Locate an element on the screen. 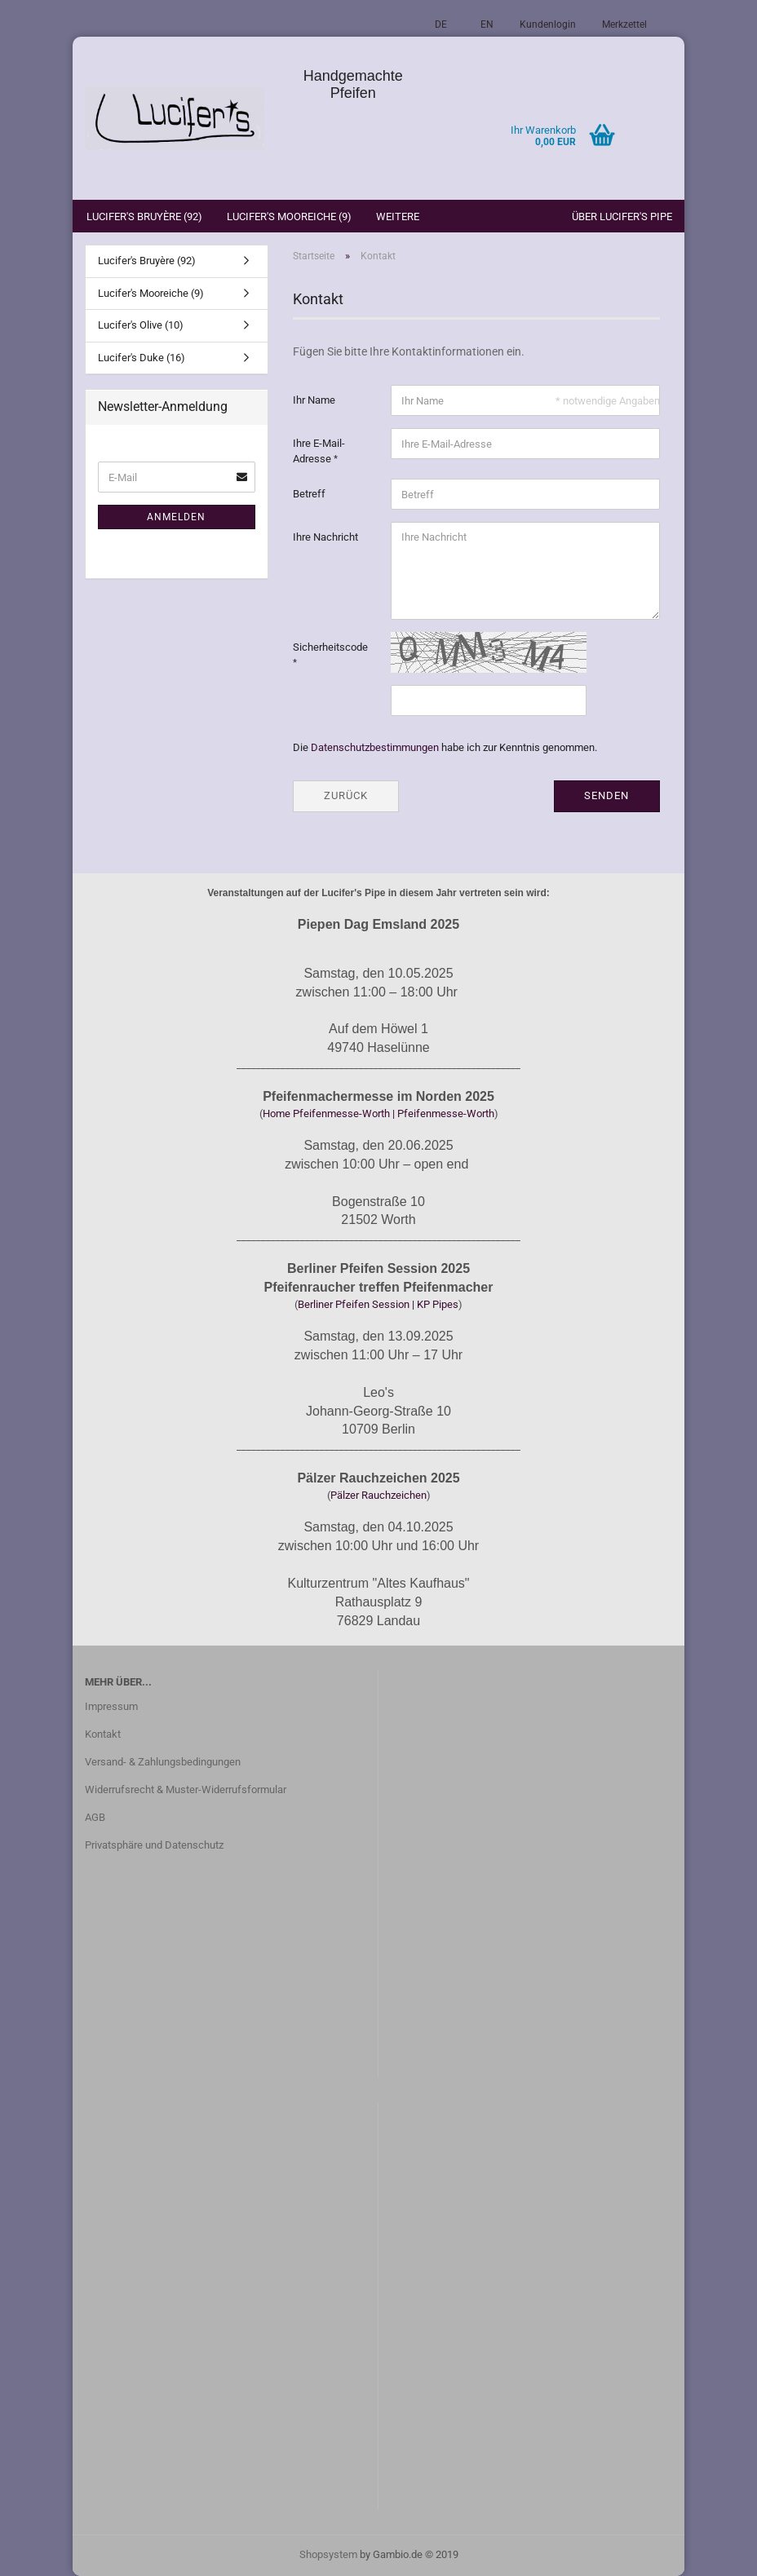 This screenshot has height=2576, width=757. Anmelden is located at coordinates (176, 517).